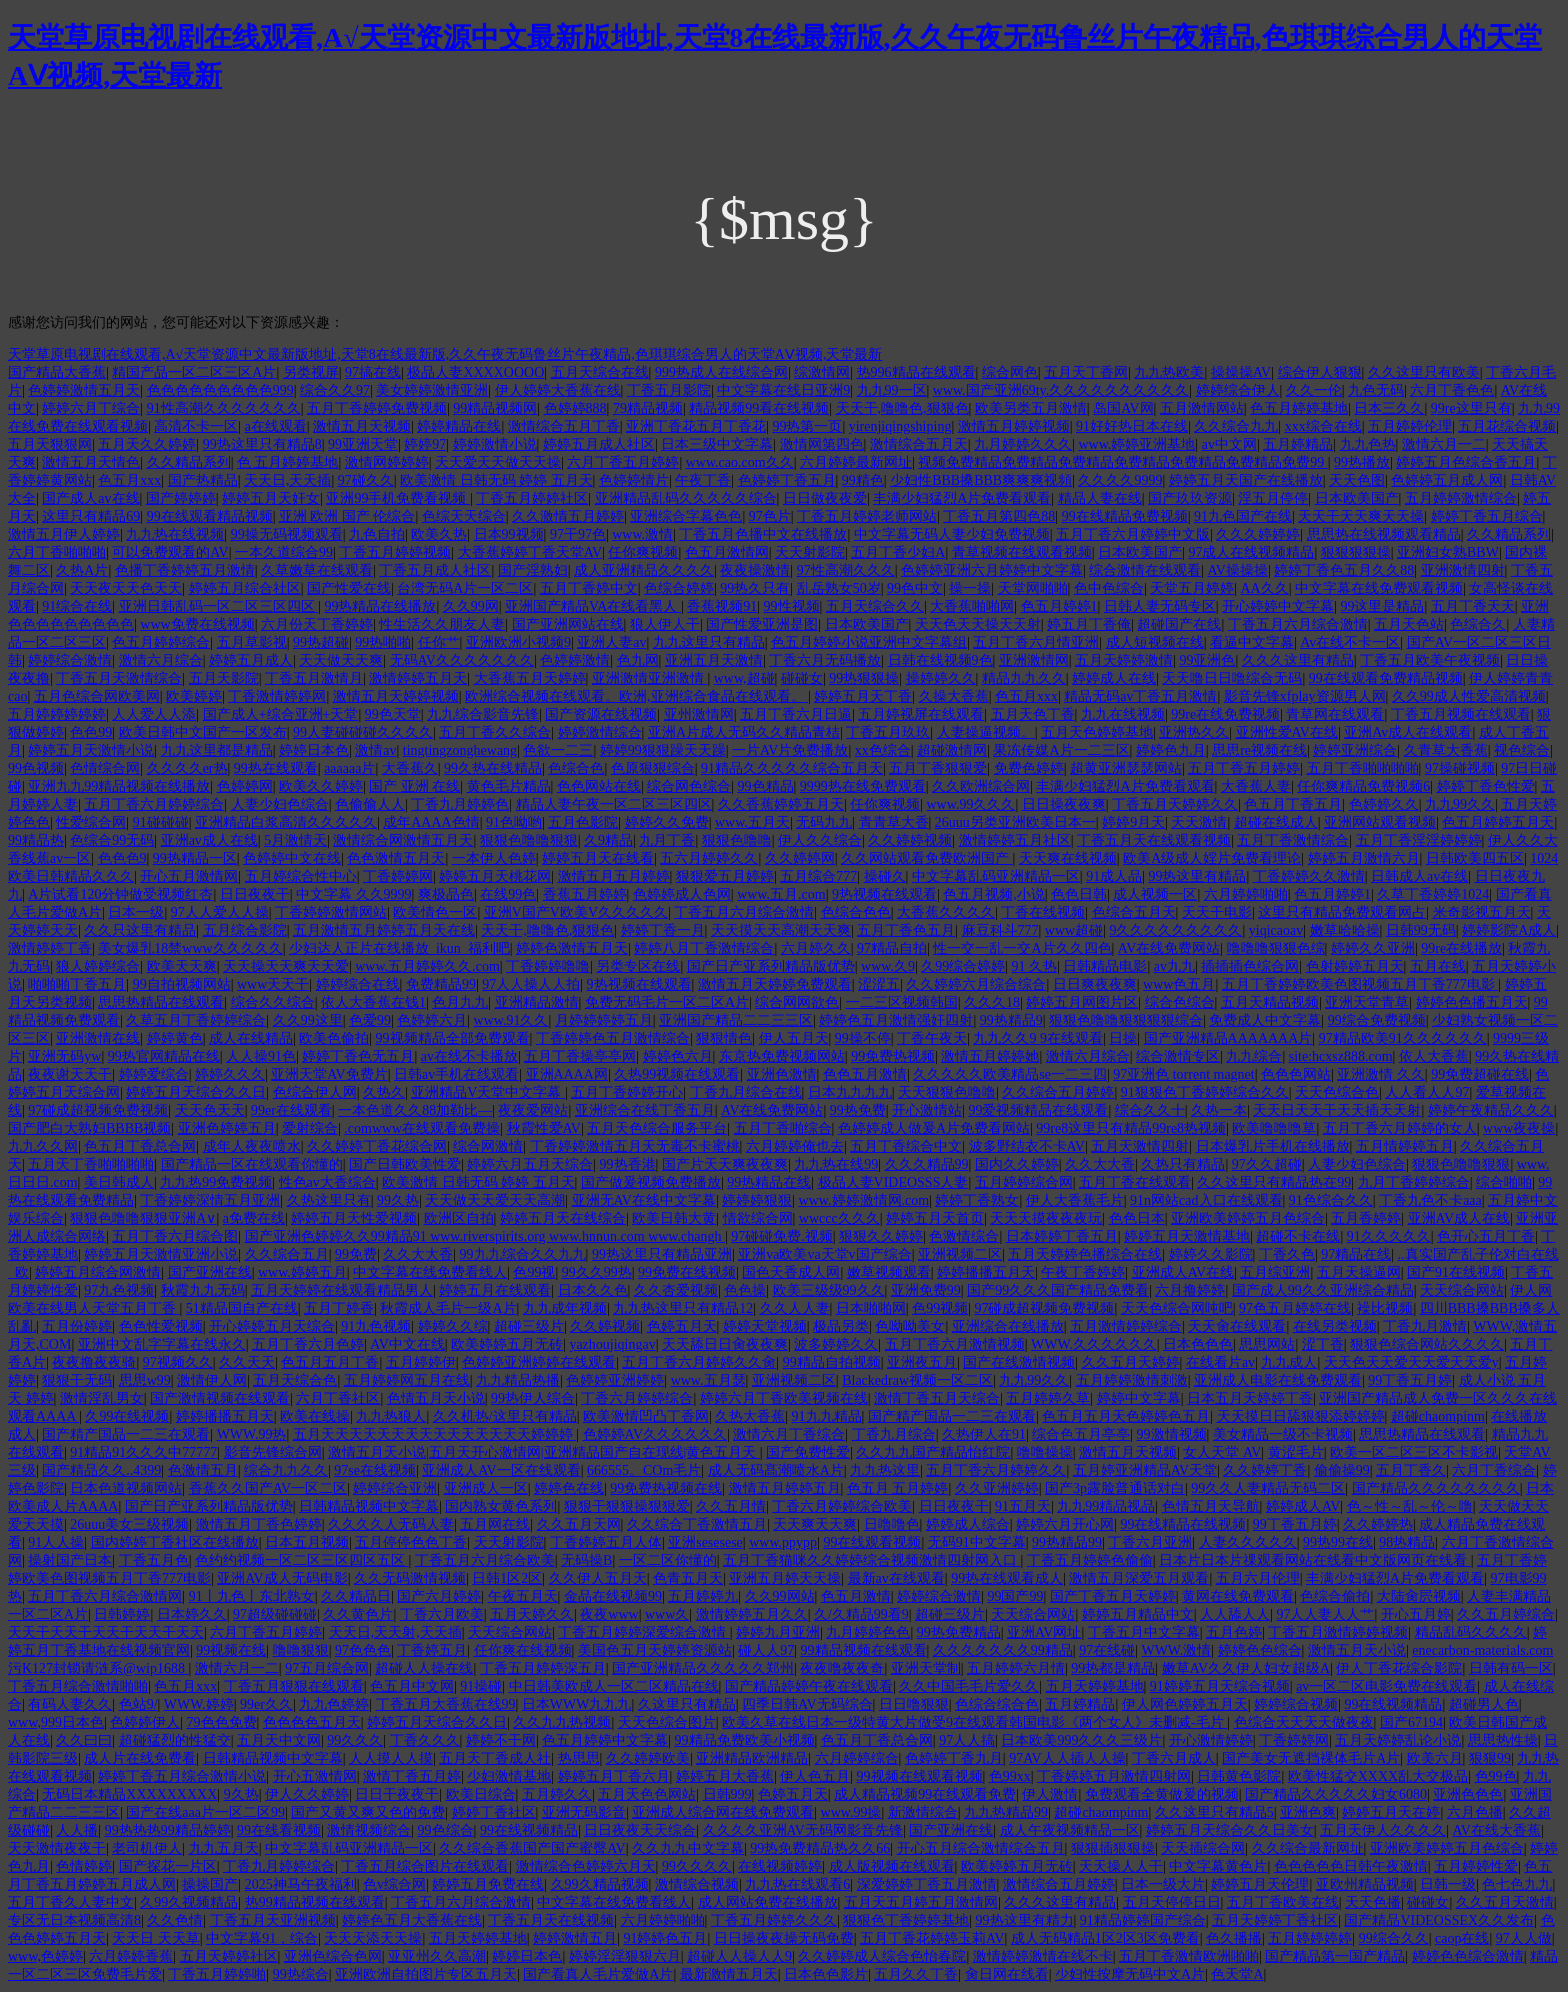 The height and width of the screenshot is (1992, 1568). I want to click on 综合九九久久, so click(286, 1470).